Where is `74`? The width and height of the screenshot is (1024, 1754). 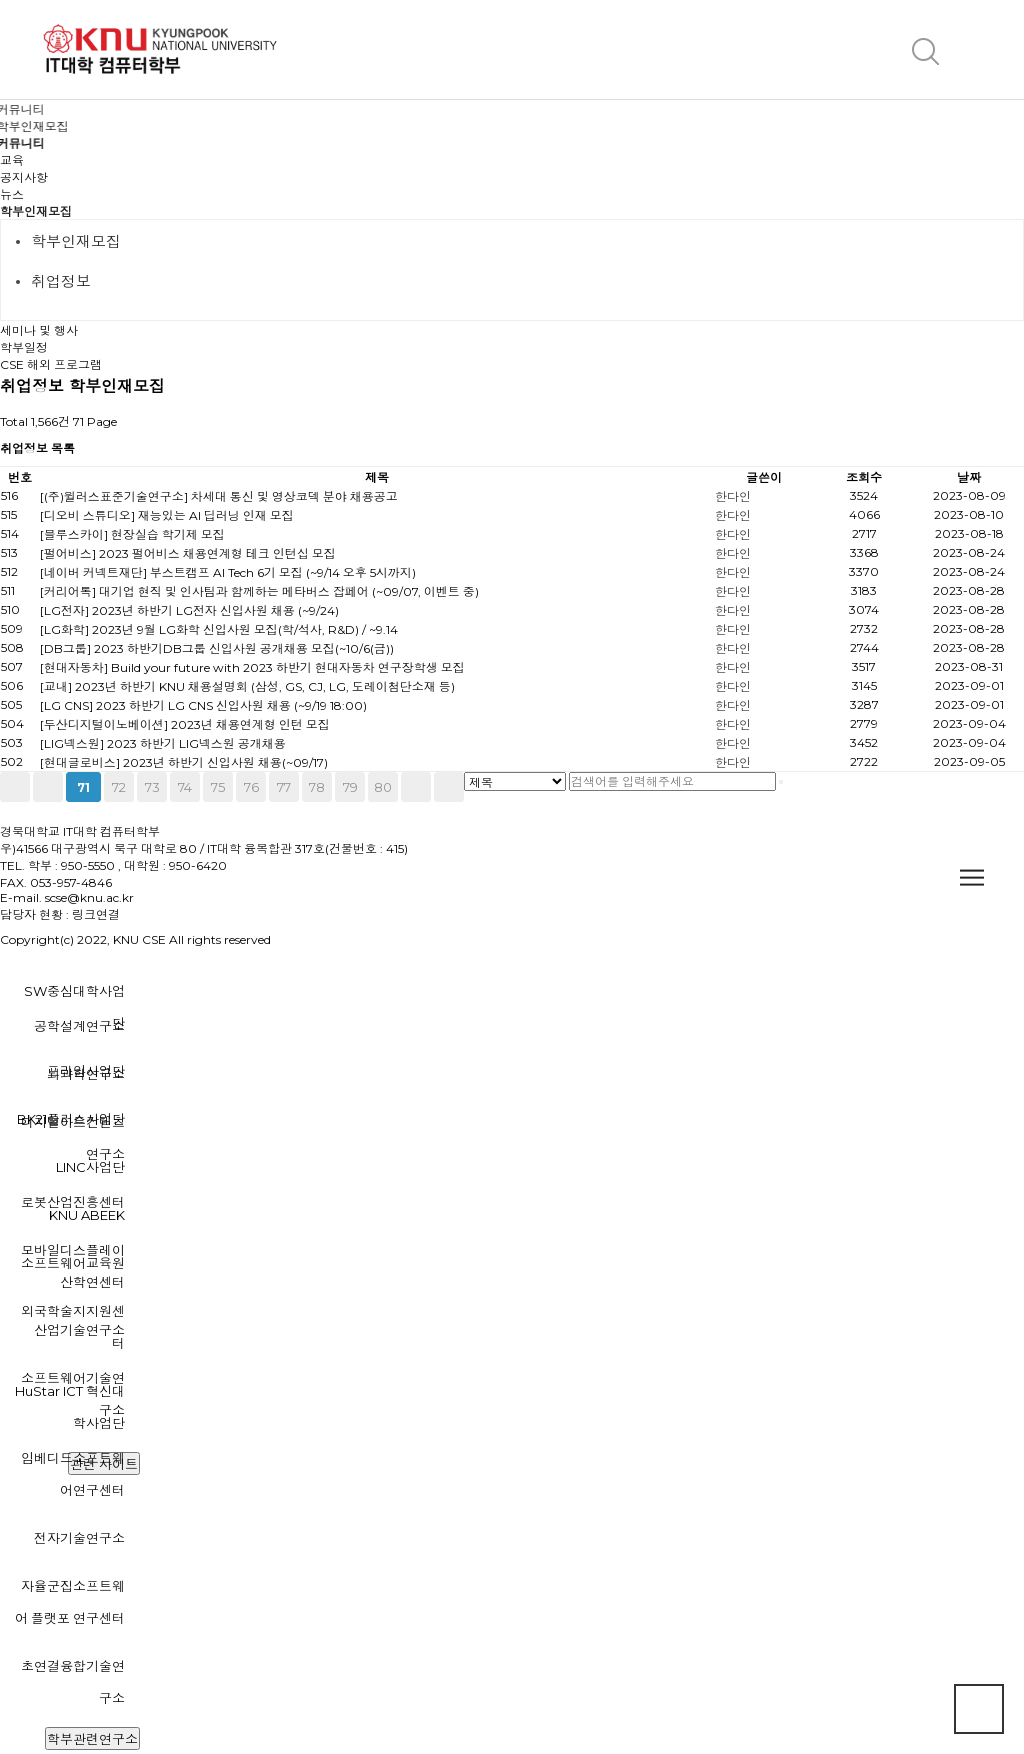
74 is located at coordinates (185, 787).